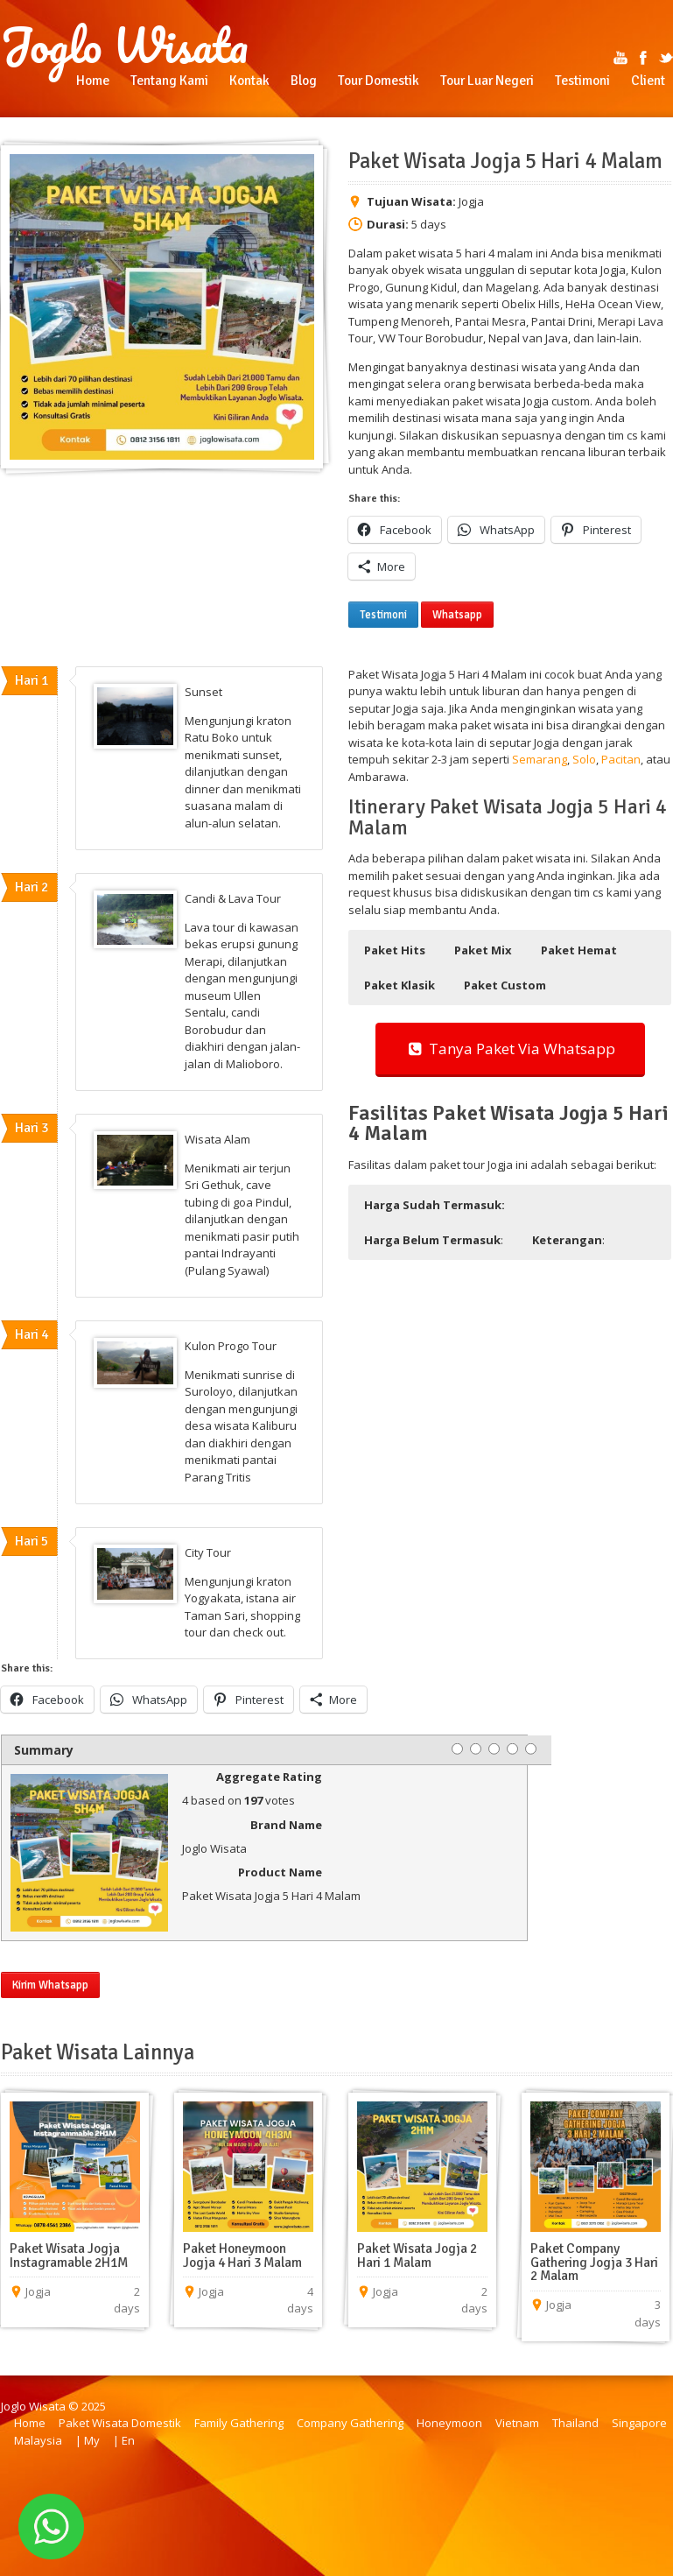 The image size is (673, 2576). Describe the element at coordinates (124, 2440) in the screenshot. I see `| En` at that location.